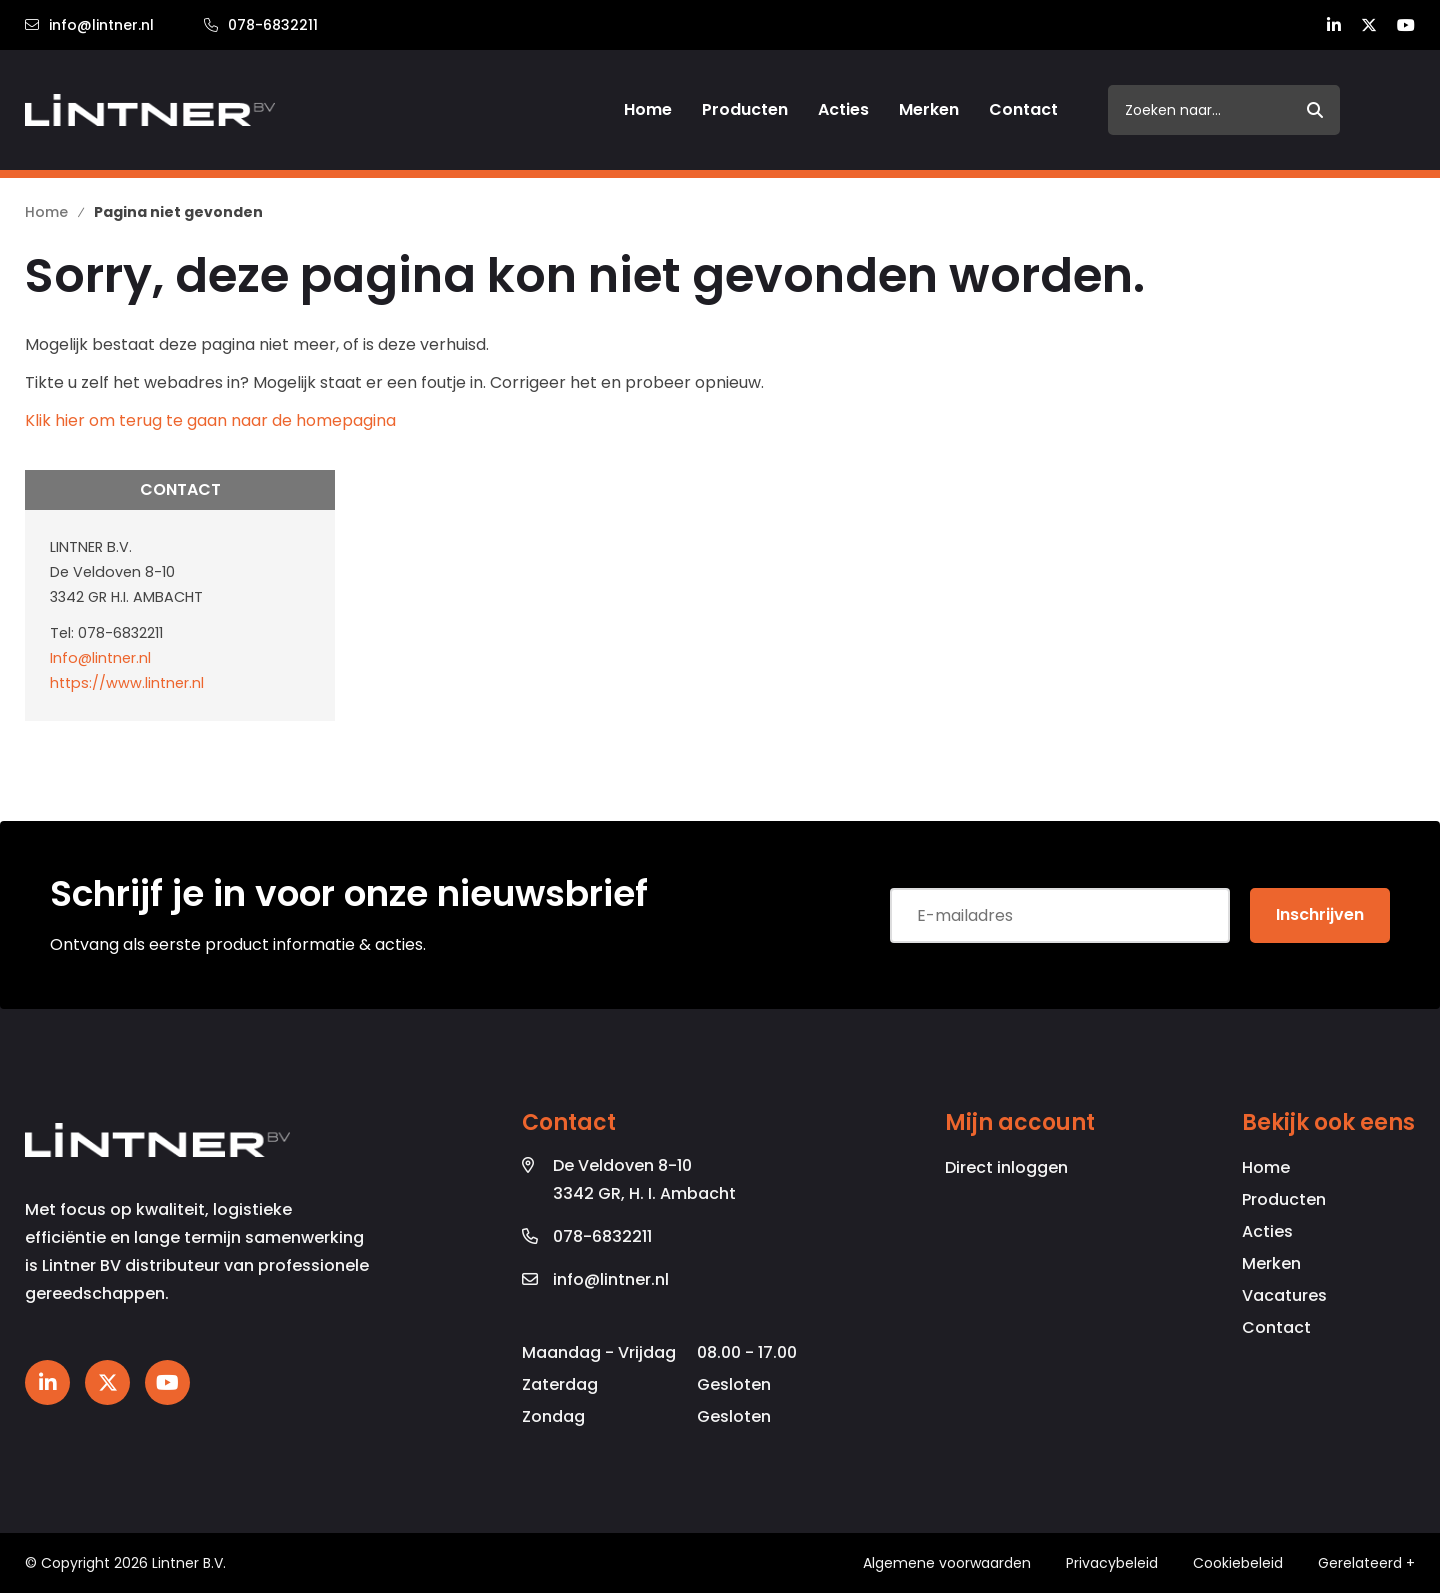  I want to click on info@lintner.nl, so click(89, 25).